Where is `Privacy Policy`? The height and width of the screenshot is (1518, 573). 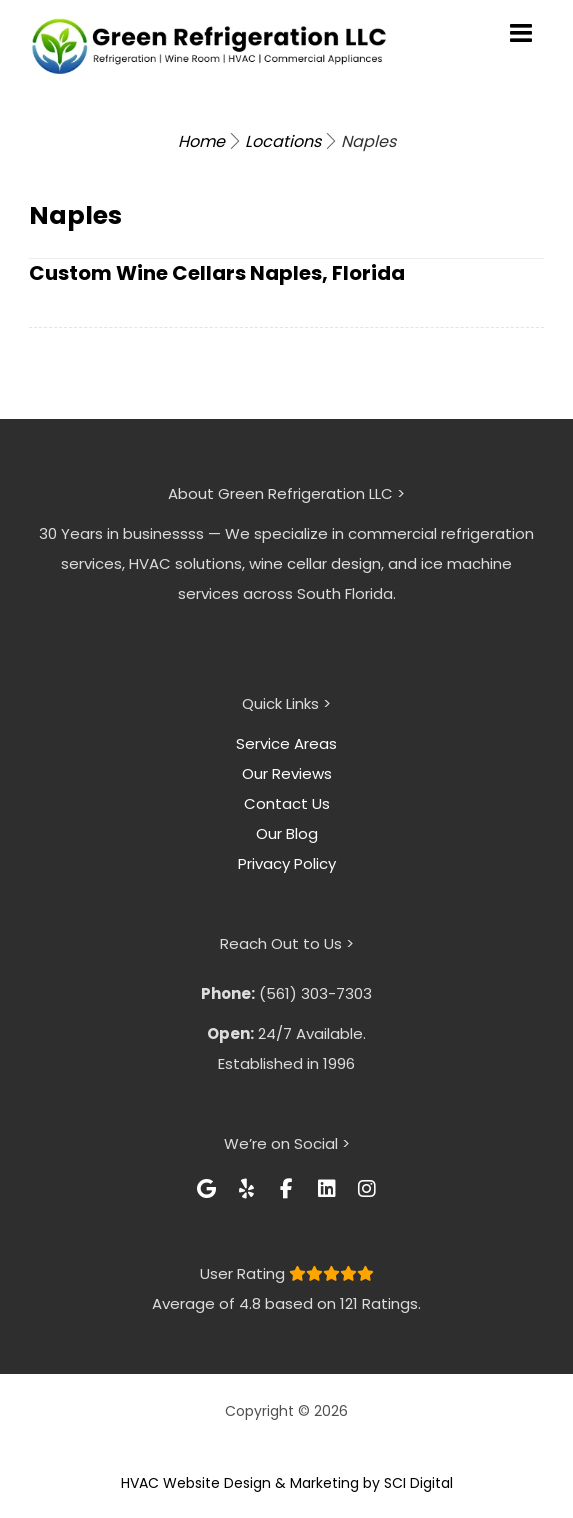
Privacy Policy is located at coordinates (287, 863).